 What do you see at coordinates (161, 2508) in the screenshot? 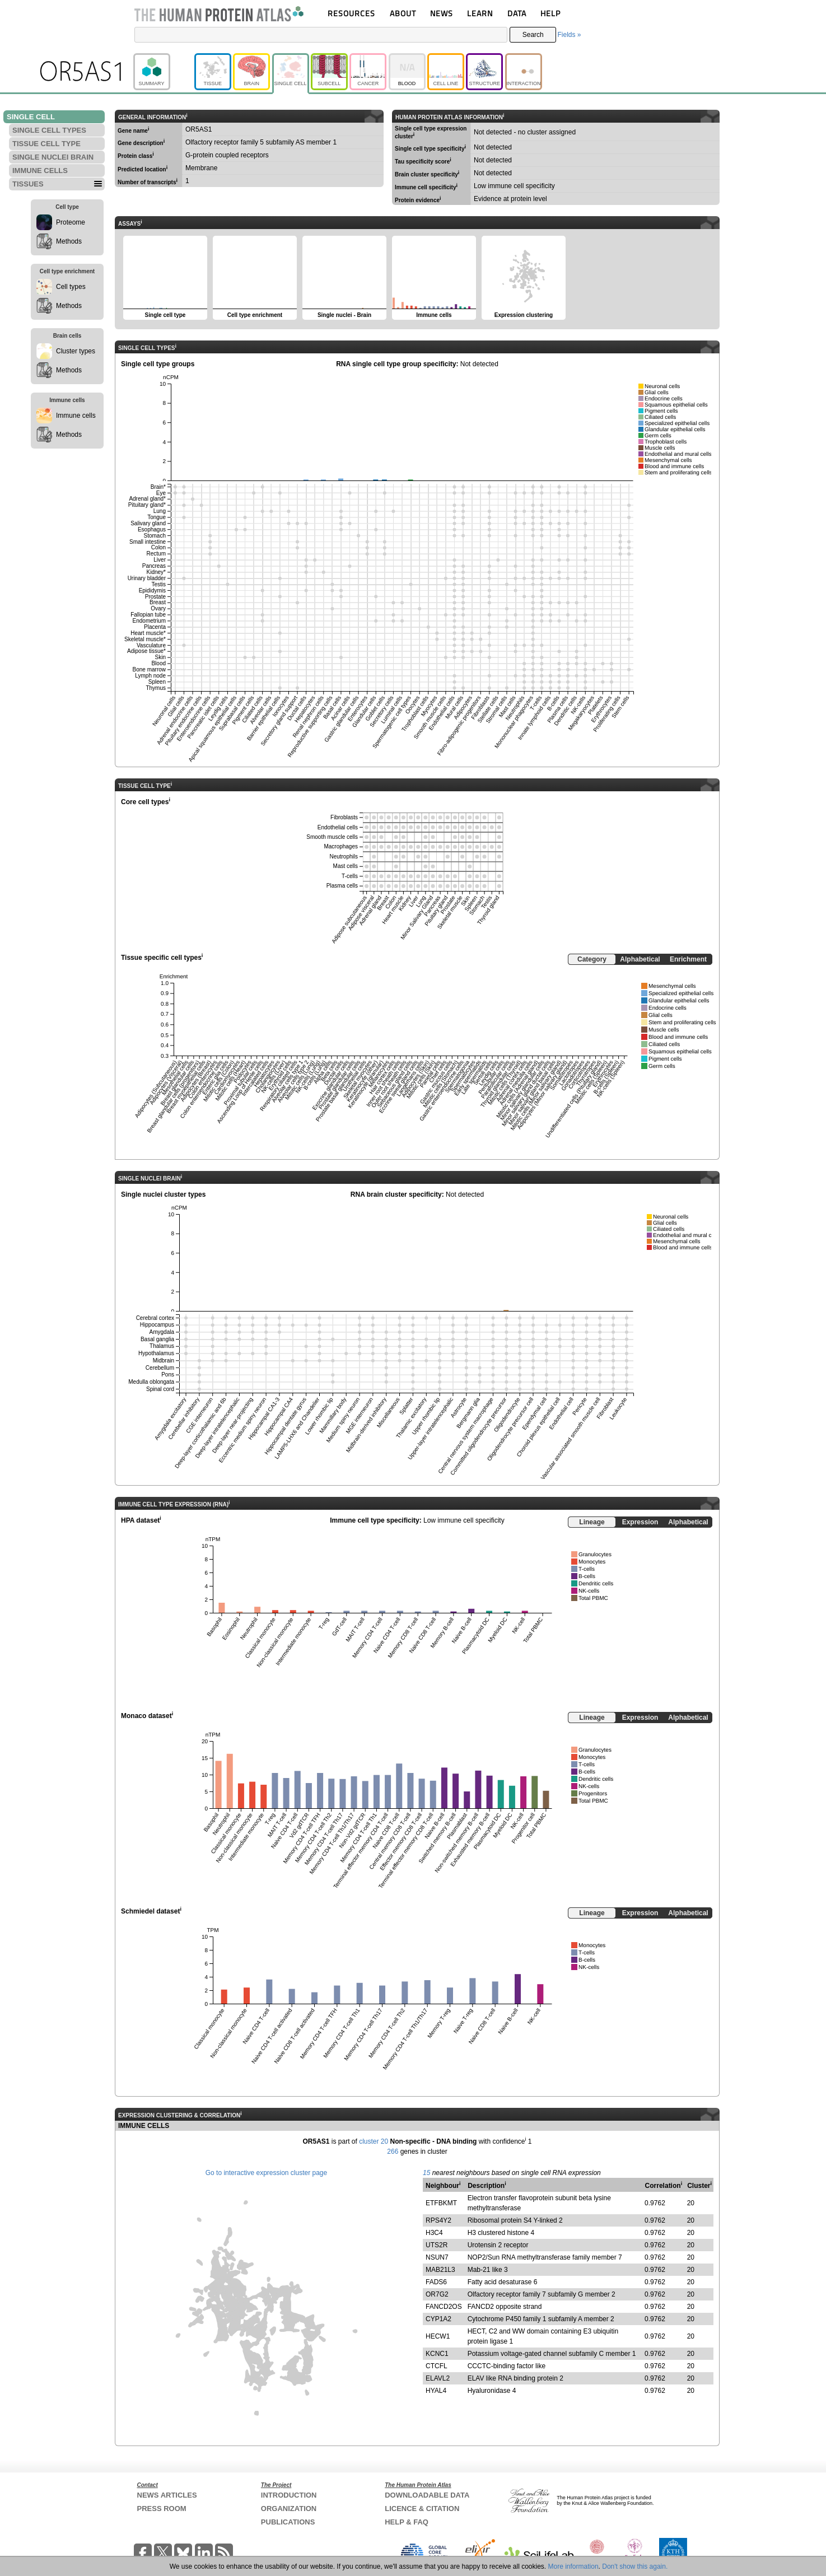
I see `PRESS ROOM` at bounding box center [161, 2508].